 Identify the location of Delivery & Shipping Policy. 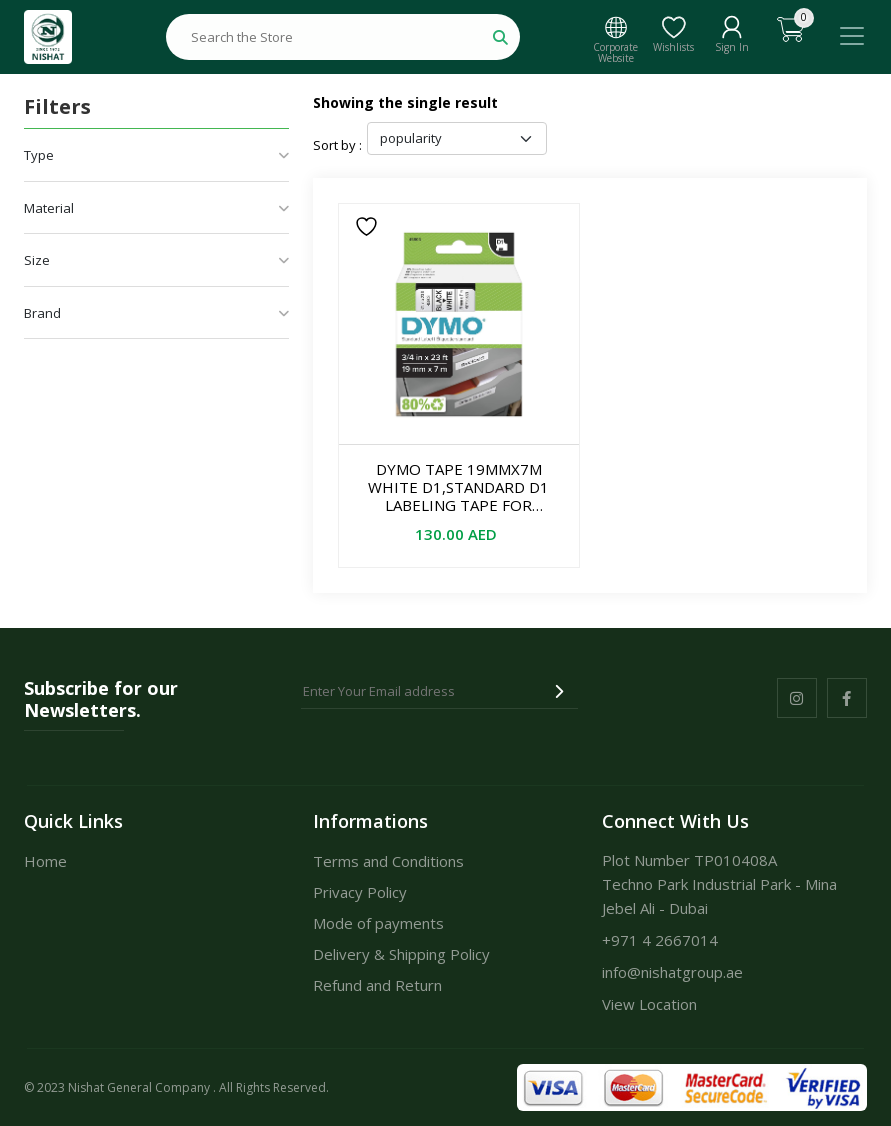
(401, 954).